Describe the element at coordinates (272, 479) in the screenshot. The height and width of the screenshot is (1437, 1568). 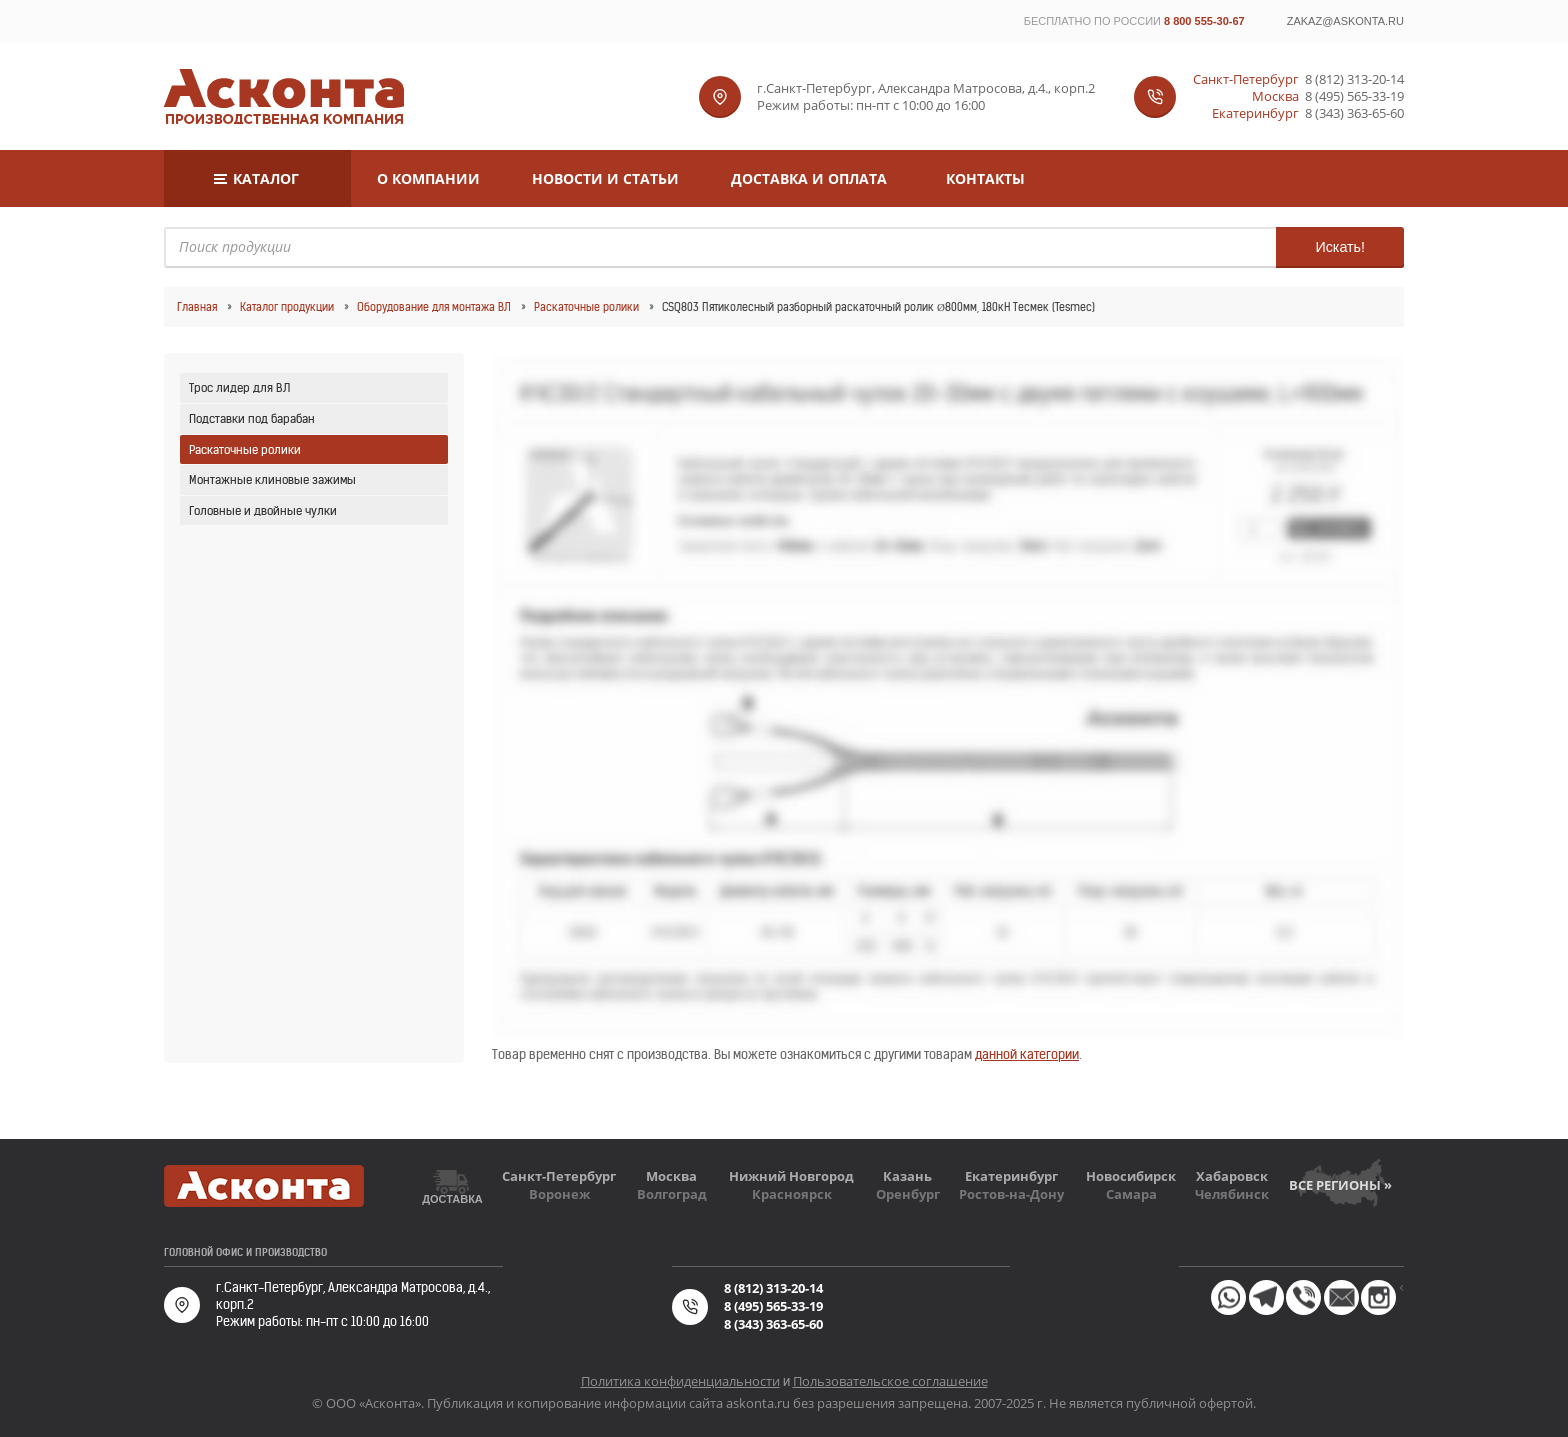
I see `Монтажные клиновые зажимы` at that location.